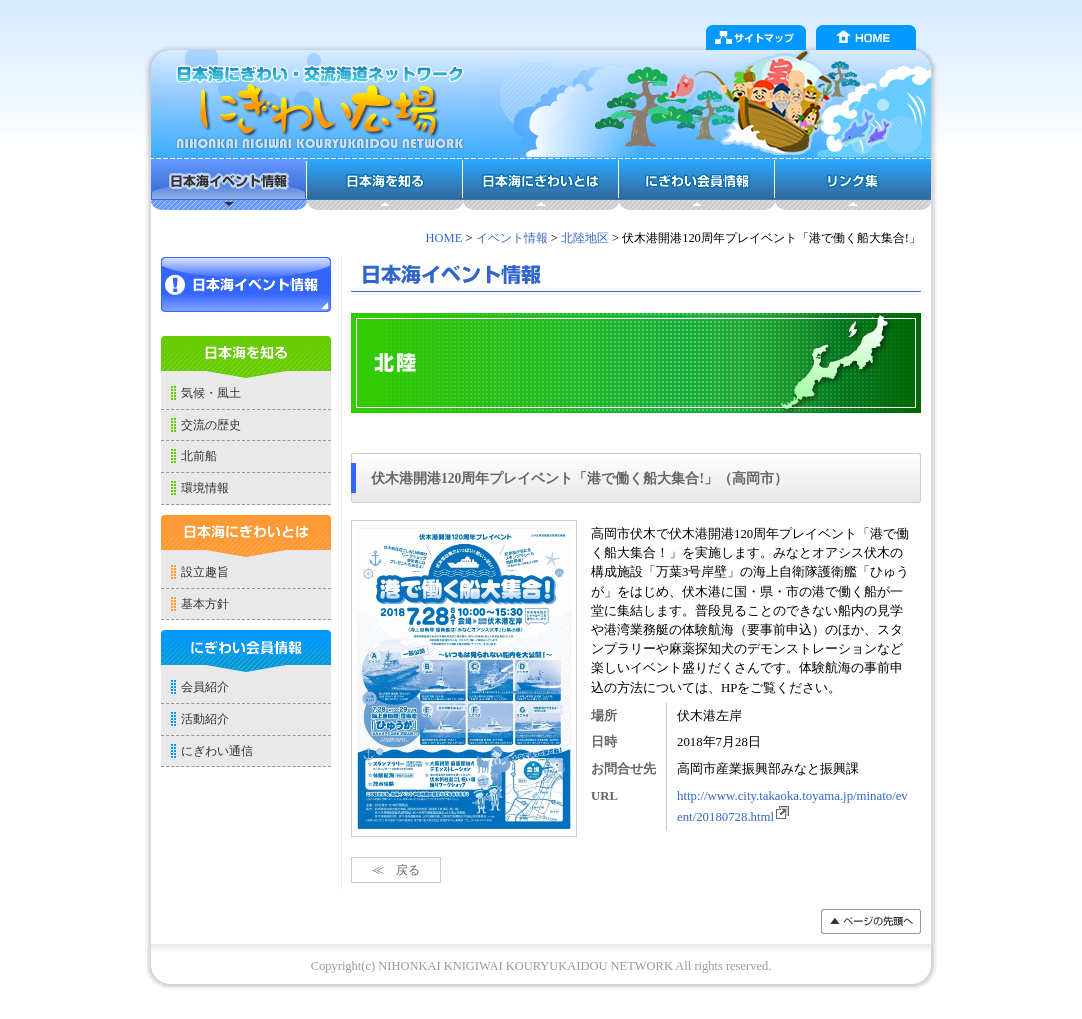  Describe the element at coordinates (205, 719) in the screenshot. I see `活動紹介` at that location.